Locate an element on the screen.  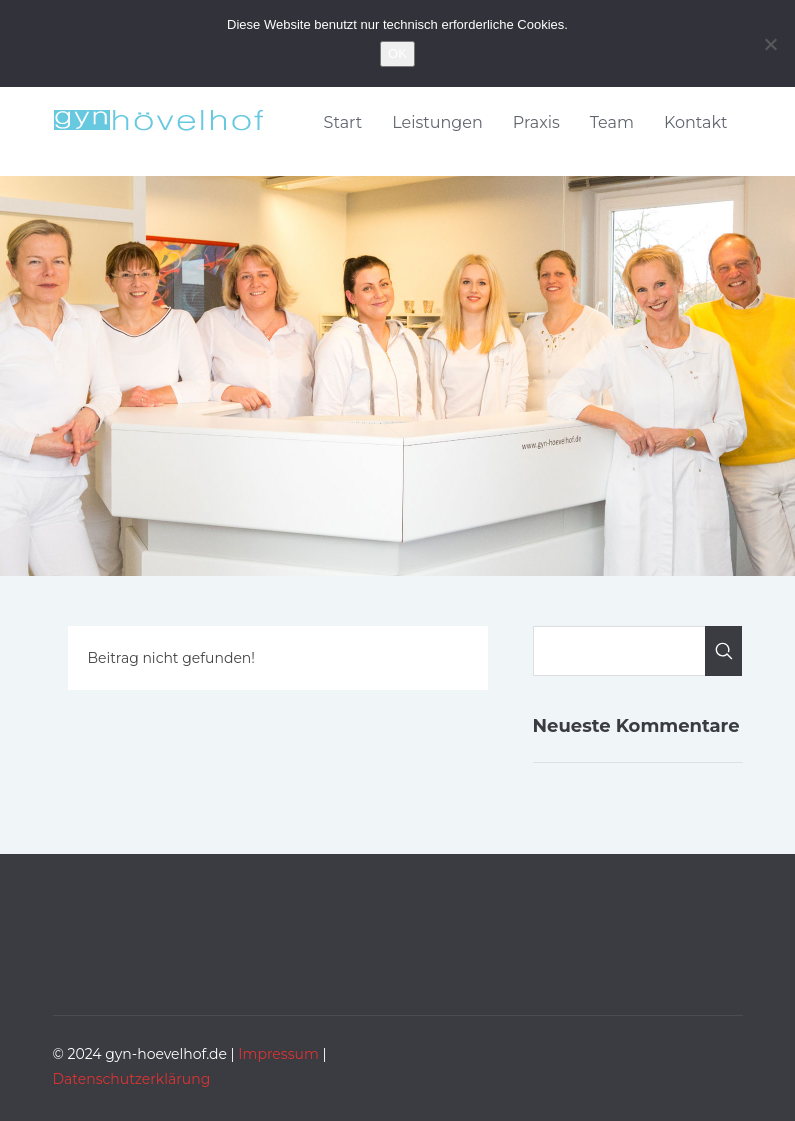
Team is located at coordinates (612, 122).